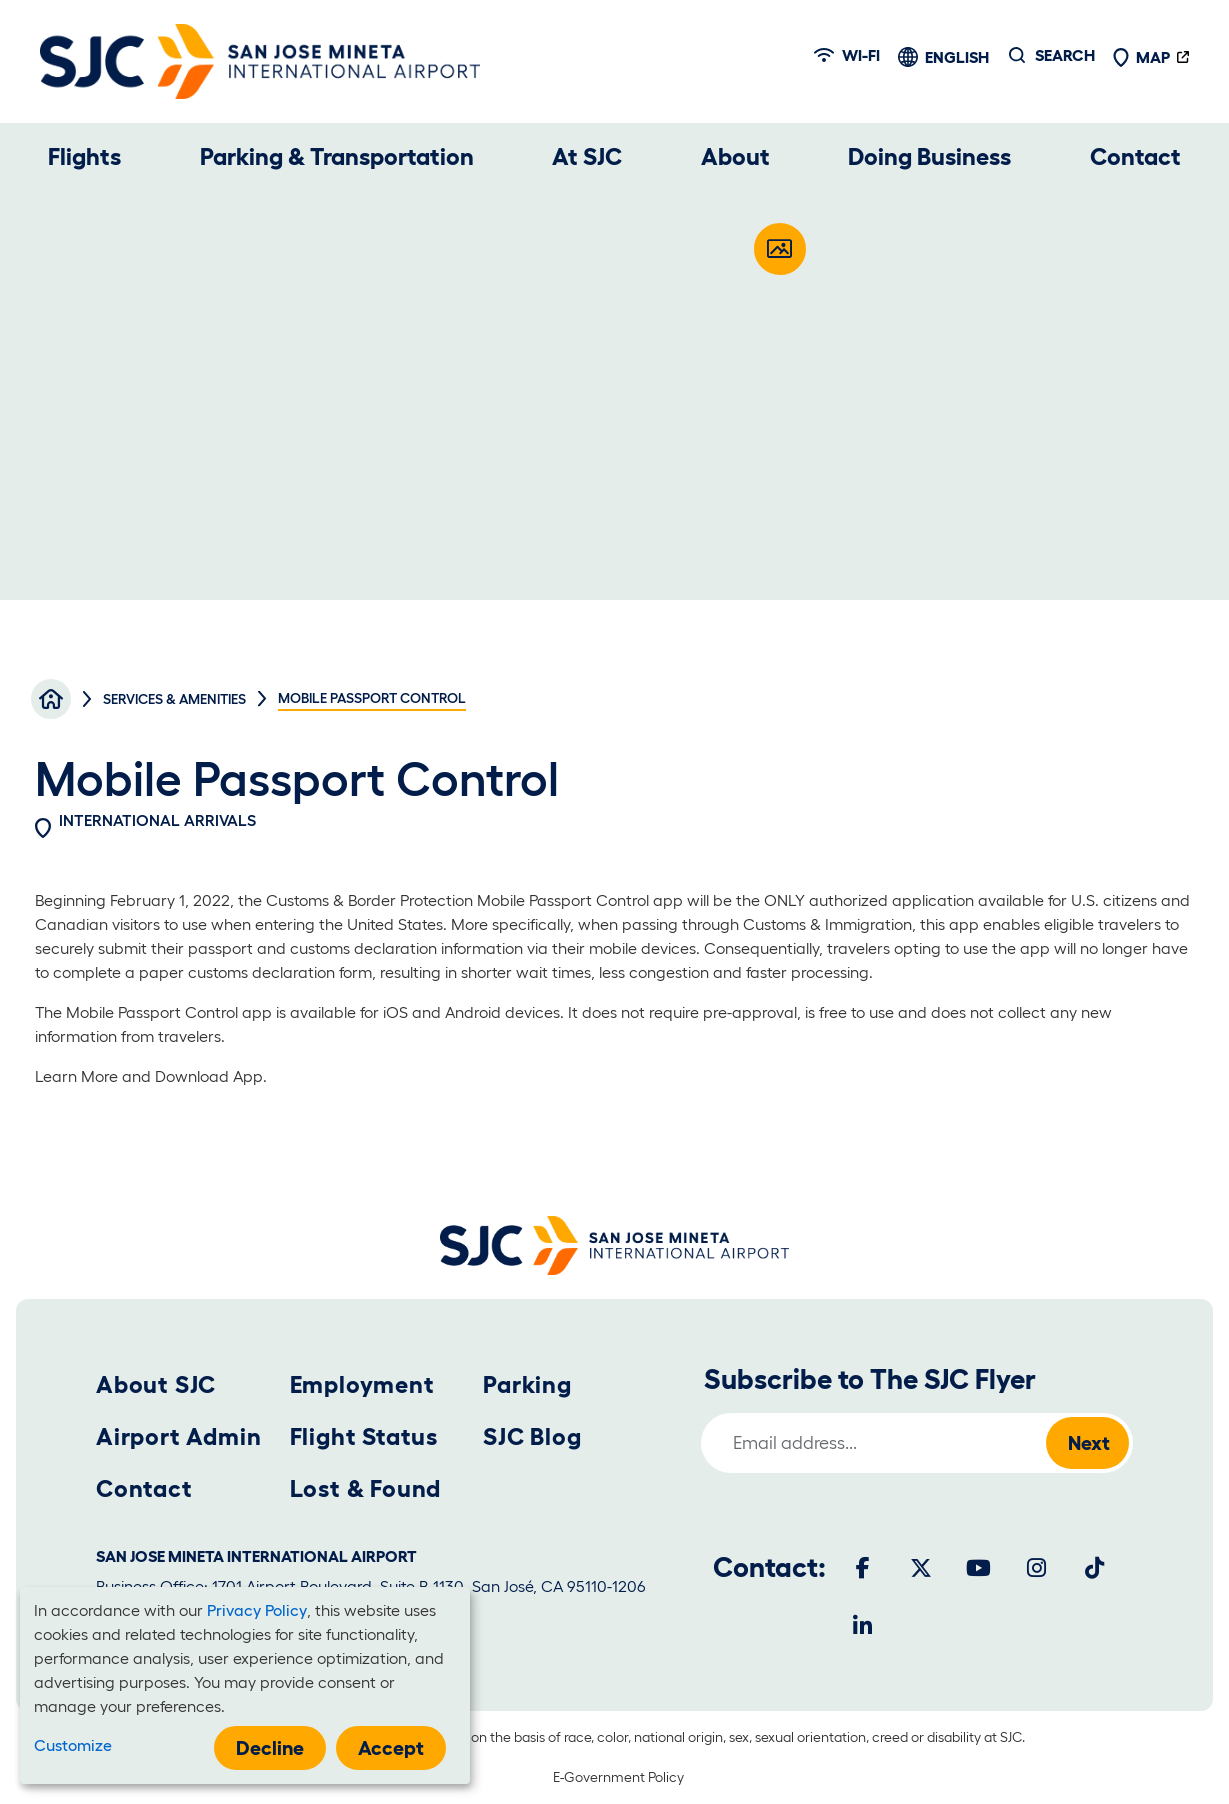 The height and width of the screenshot is (1804, 1229). What do you see at coordinates (156, 1384) in the screenshot?
I see `About SJC` at bounding box center [156, 1384].